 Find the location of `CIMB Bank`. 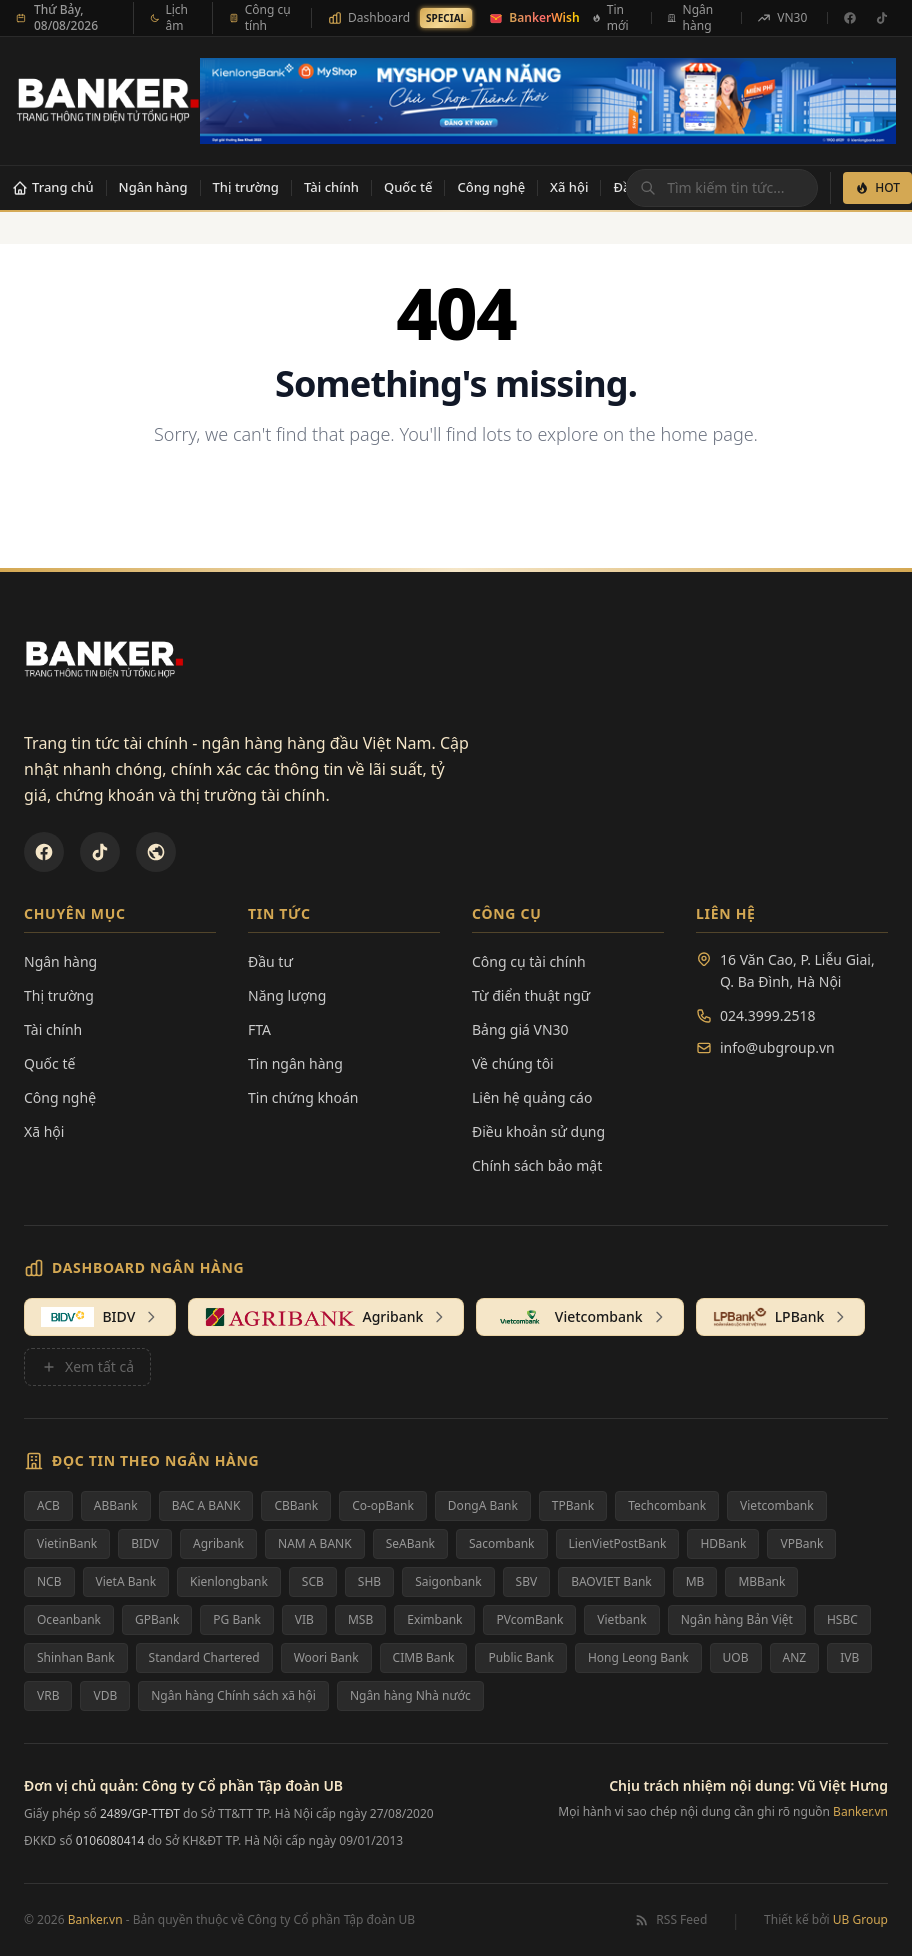

CIMB Bank is located at coordinates (424, 1657).